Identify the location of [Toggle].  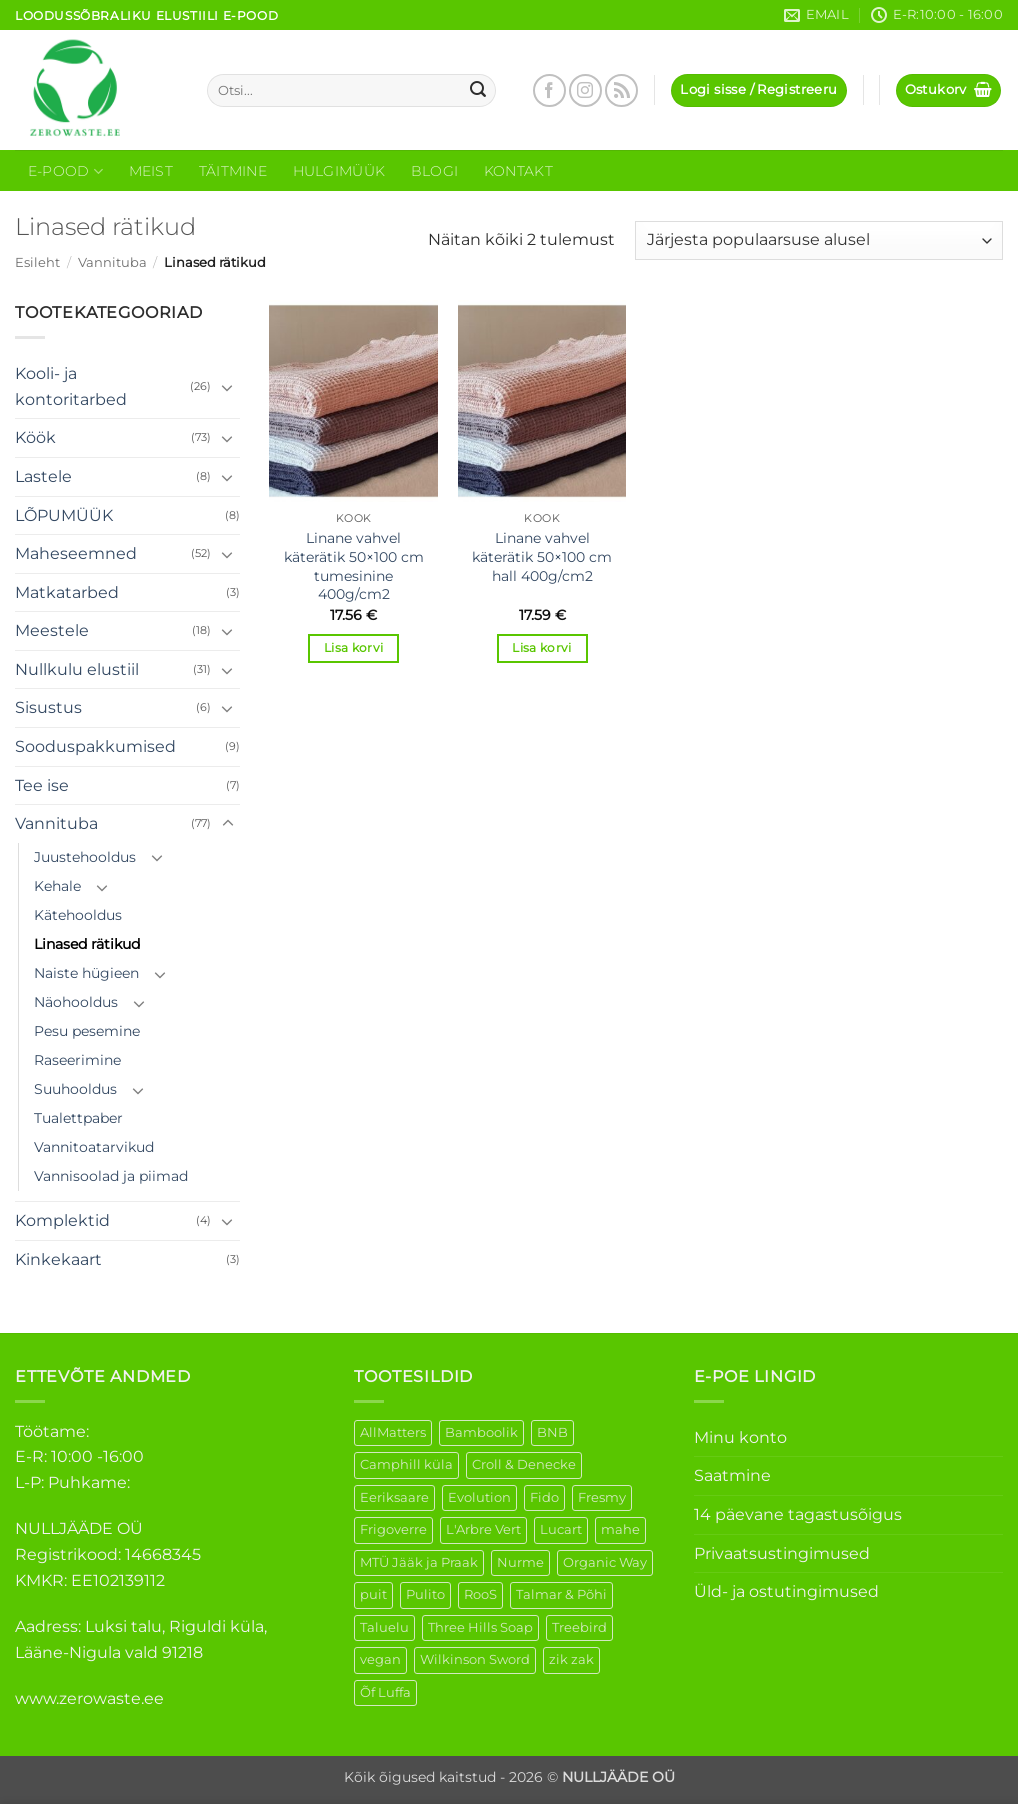
(228, 387).